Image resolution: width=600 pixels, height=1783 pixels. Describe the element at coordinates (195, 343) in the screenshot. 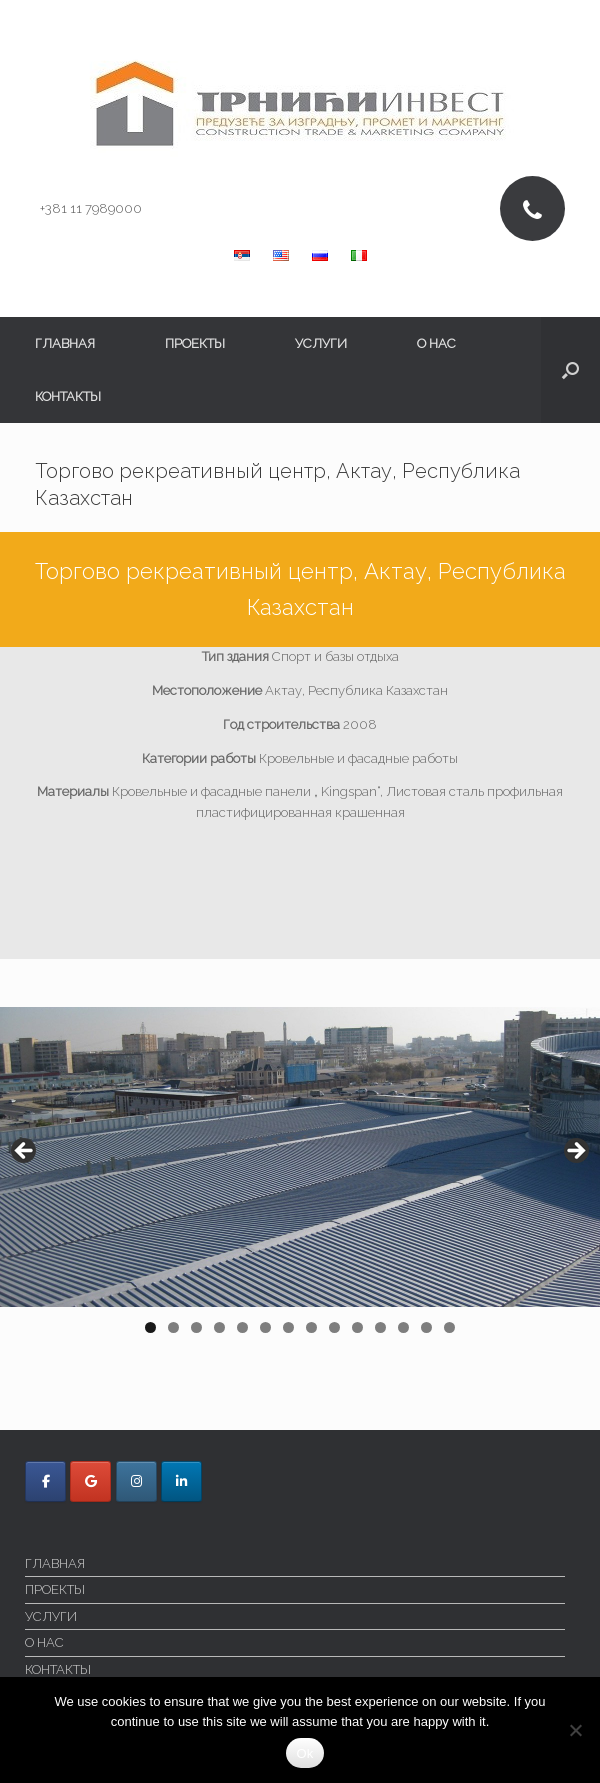

I see `ПРОЕКТЫ` at that location.